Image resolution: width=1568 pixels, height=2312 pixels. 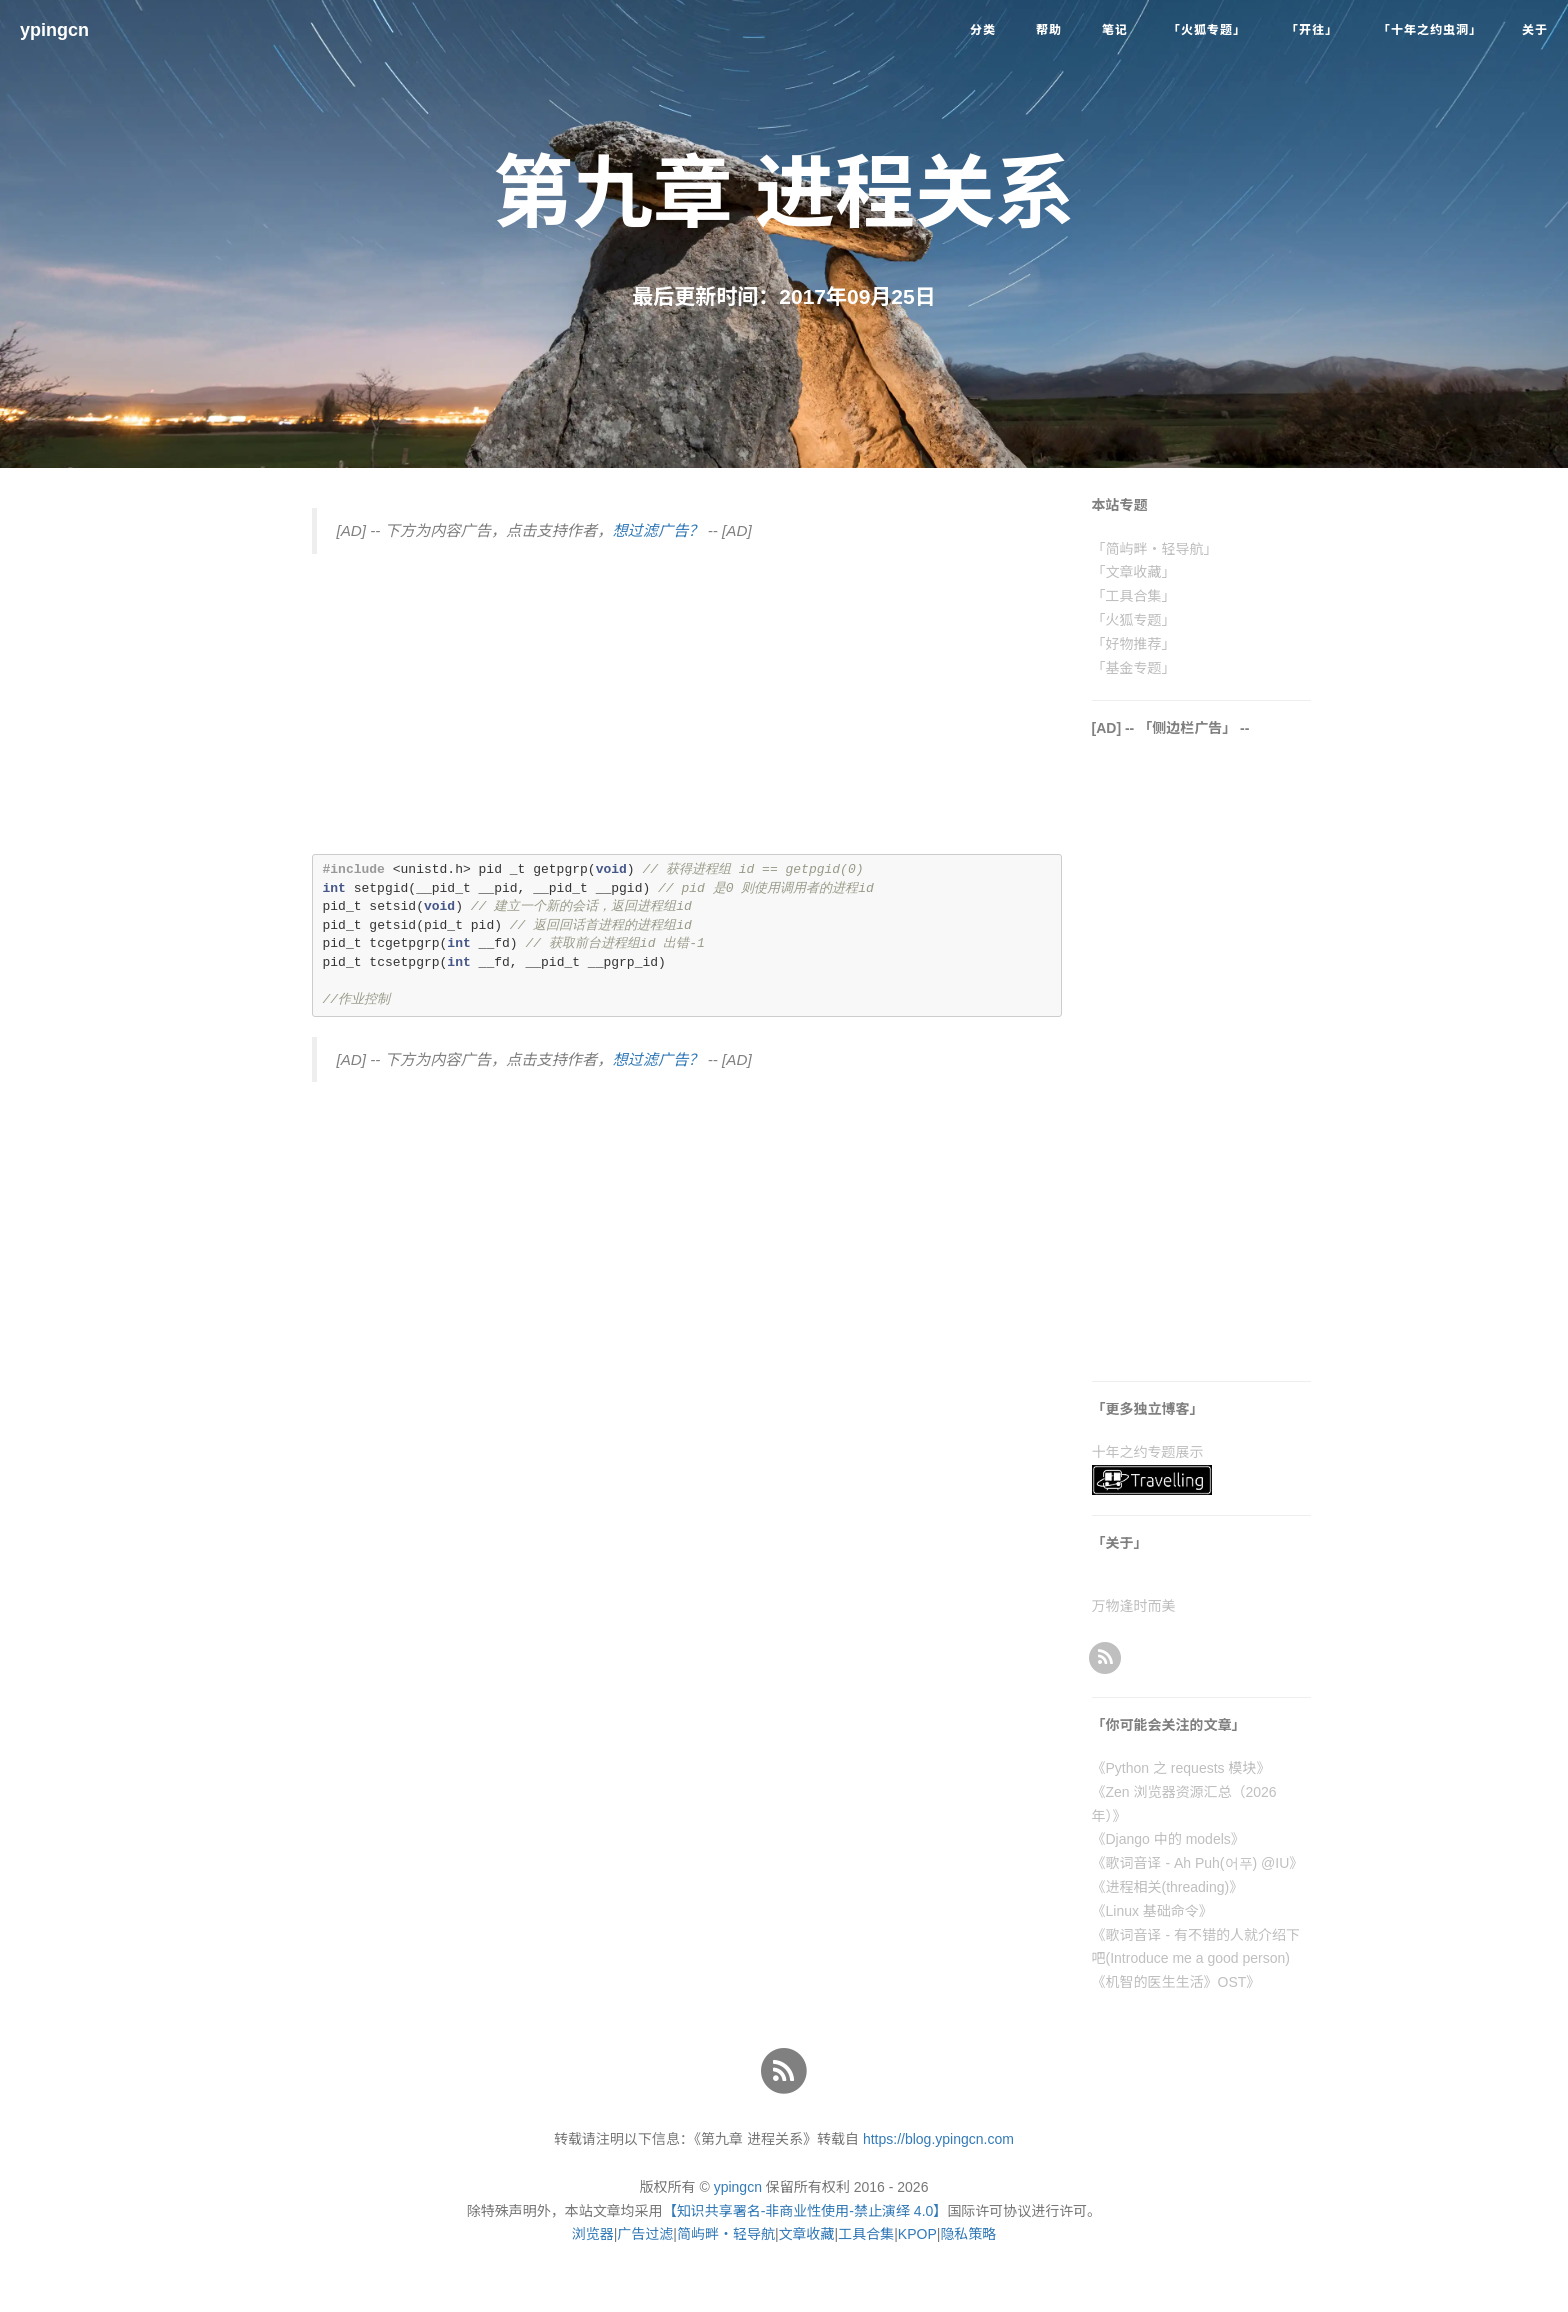 I want to click on 《Python 之 requests 模块》, so click(x=1181, y=1768).